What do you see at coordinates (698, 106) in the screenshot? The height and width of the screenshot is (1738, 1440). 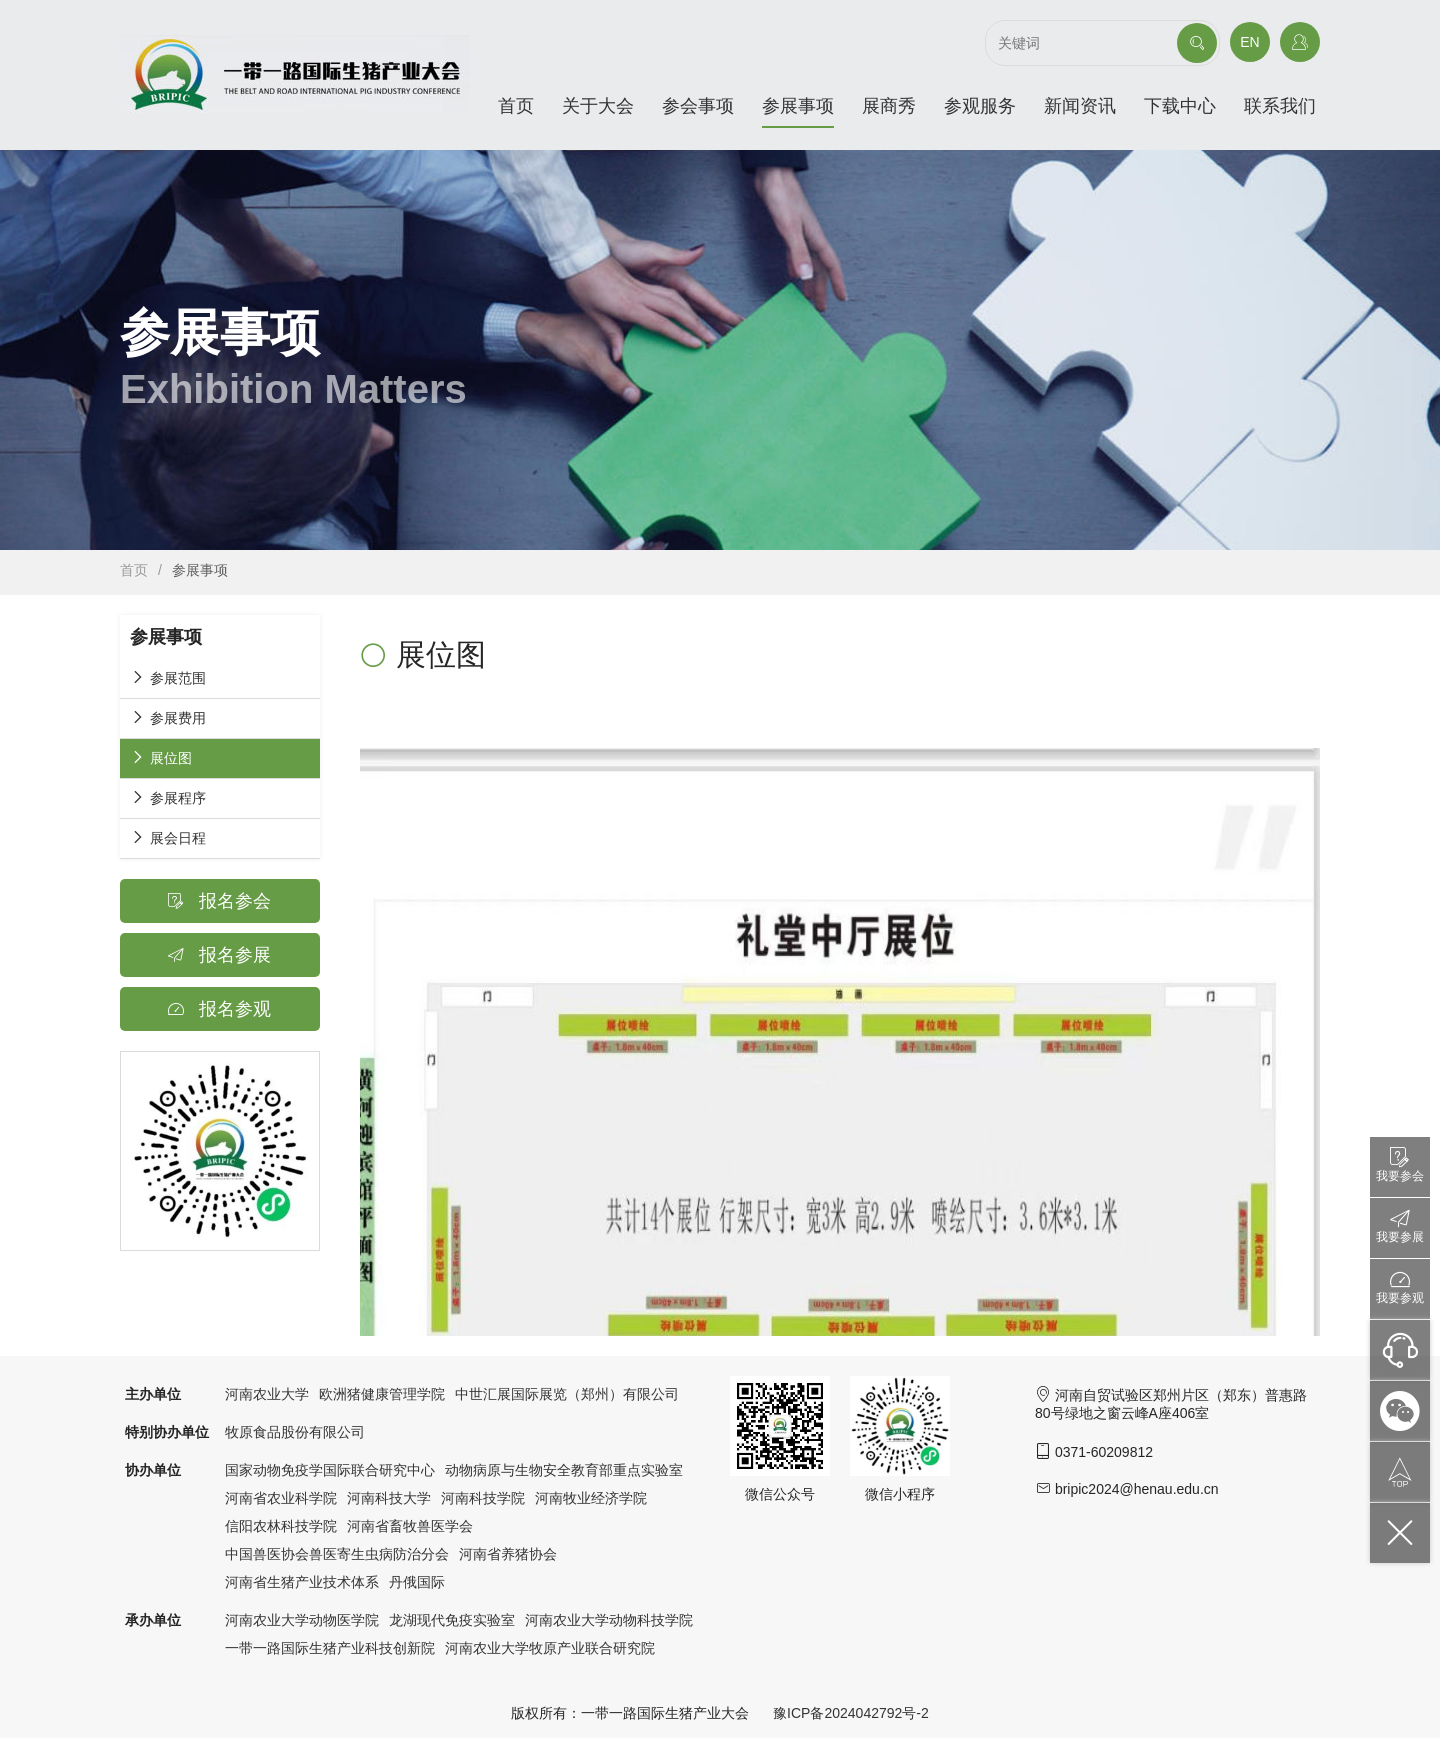 I see `参会事项` at bounding box center [698, 106].